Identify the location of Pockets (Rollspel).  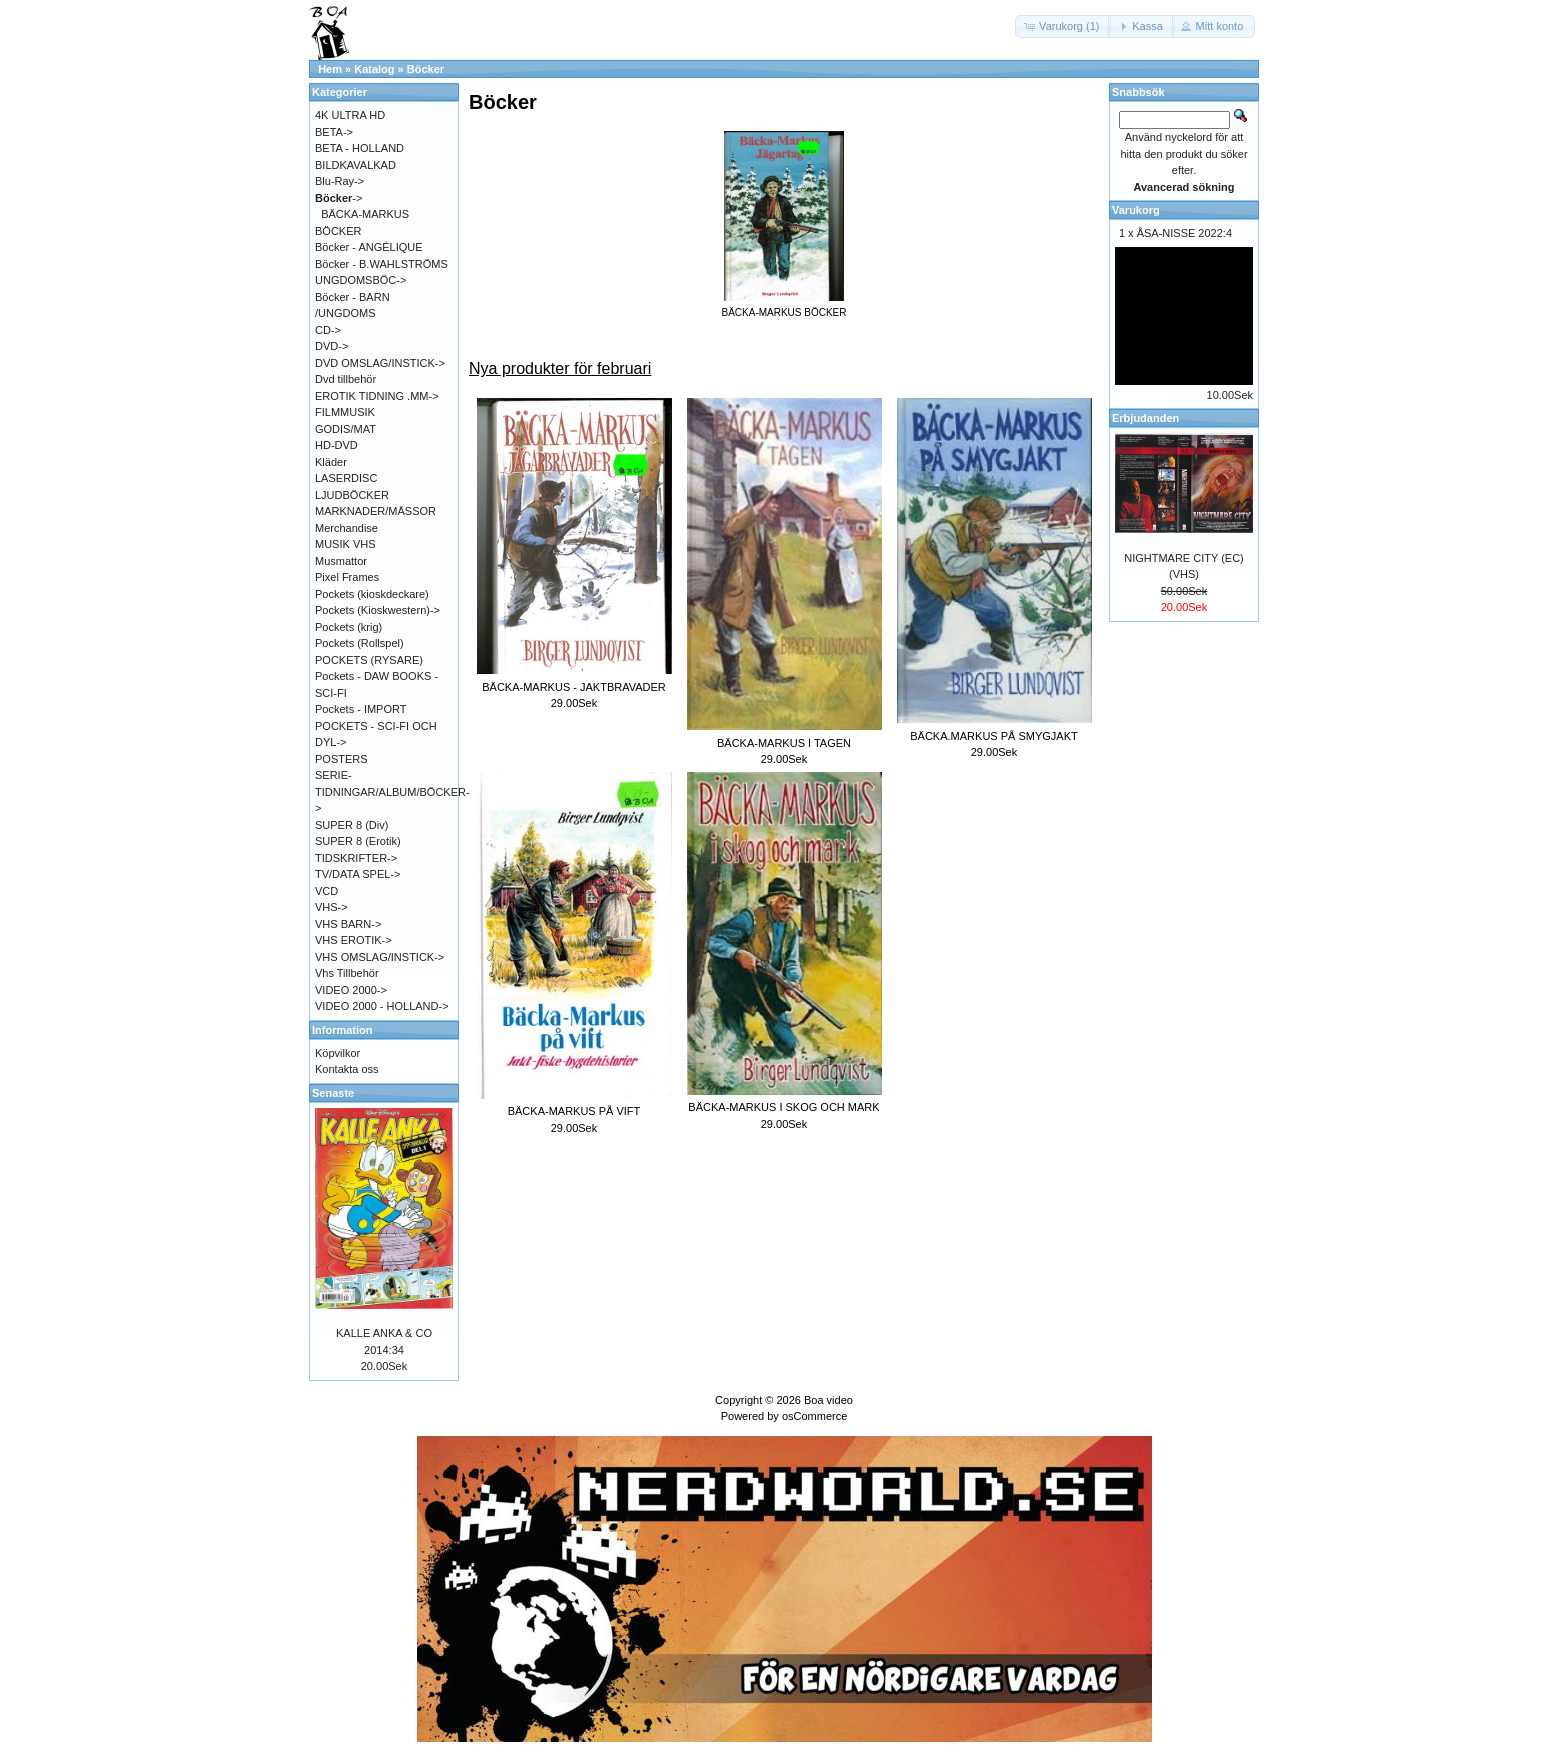
(359, 643).